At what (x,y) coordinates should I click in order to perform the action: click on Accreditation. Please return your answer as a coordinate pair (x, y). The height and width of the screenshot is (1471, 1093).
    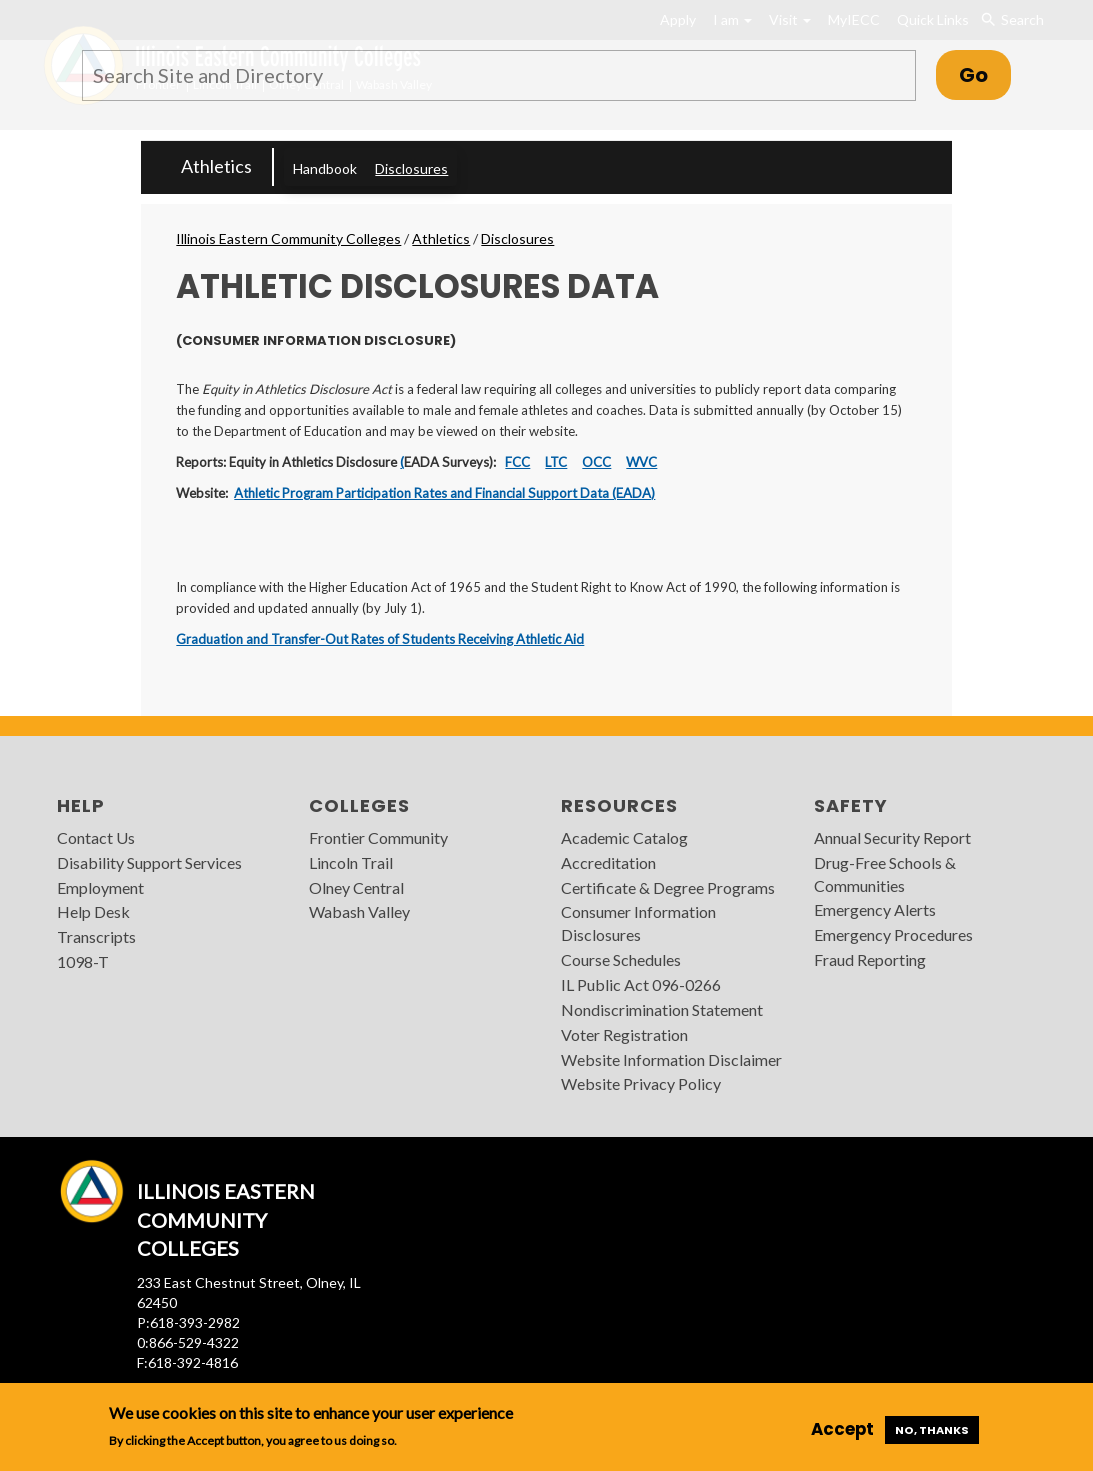
    Looking at the image, I should click on (608, 862).